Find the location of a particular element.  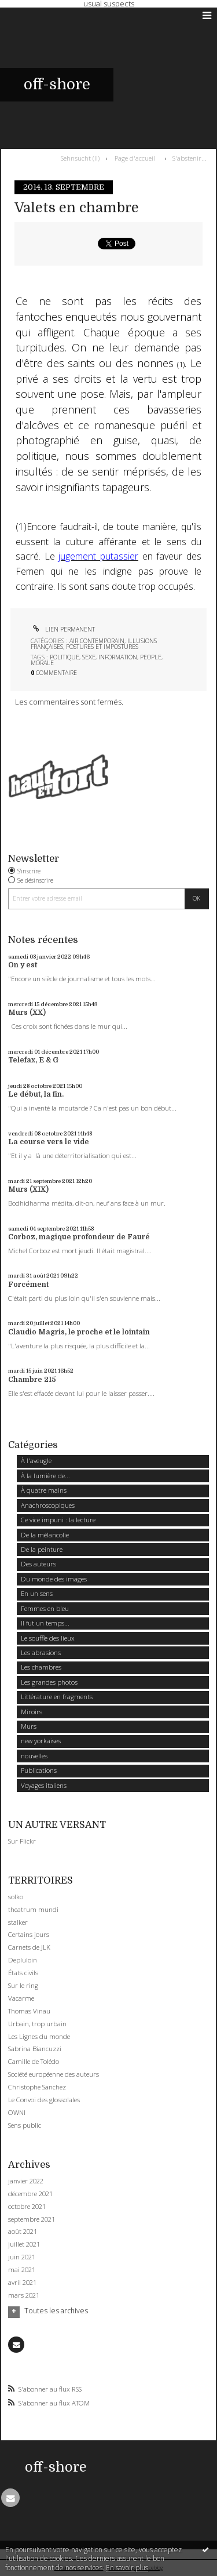

theatrum mundi is located at coordinates (33, 1909).